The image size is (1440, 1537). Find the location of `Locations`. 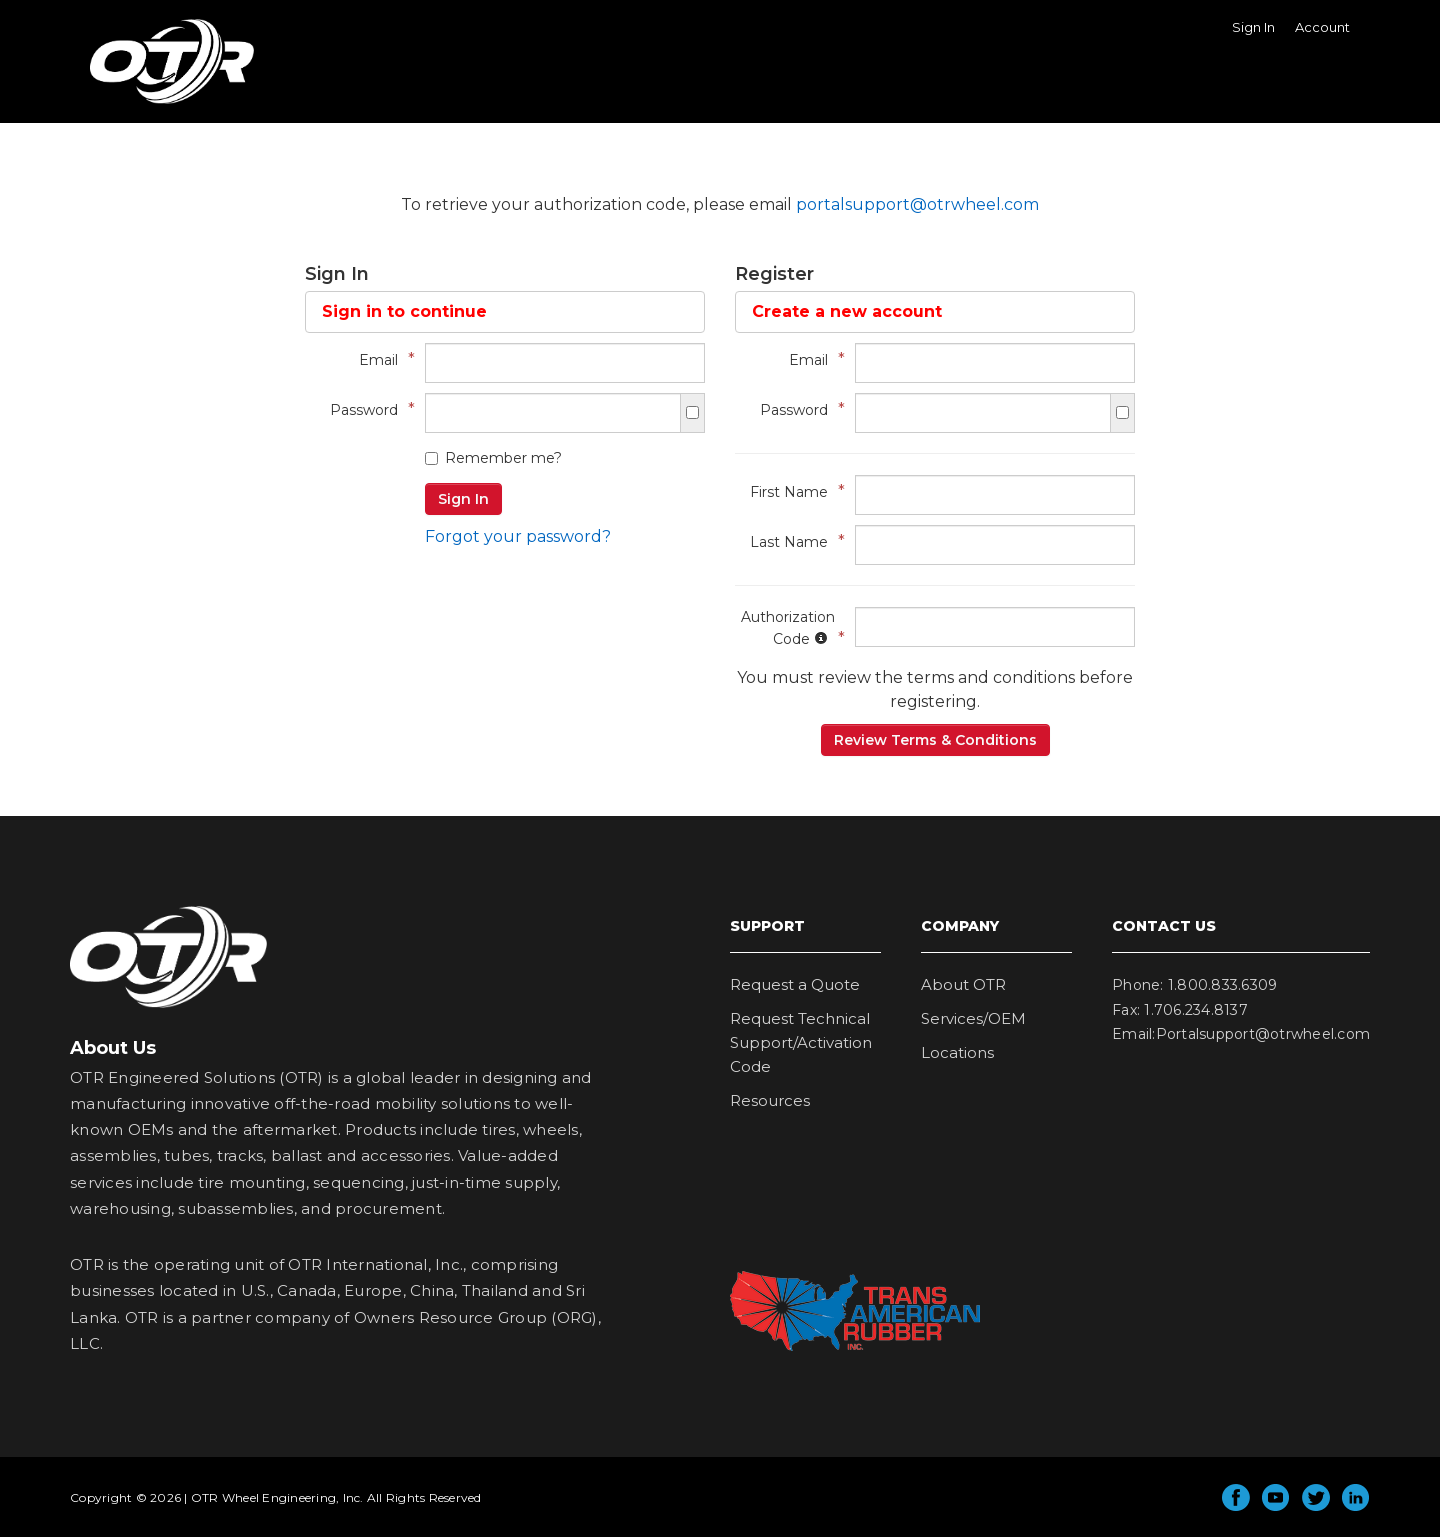

Locations is located at coordinates (957, 1052).